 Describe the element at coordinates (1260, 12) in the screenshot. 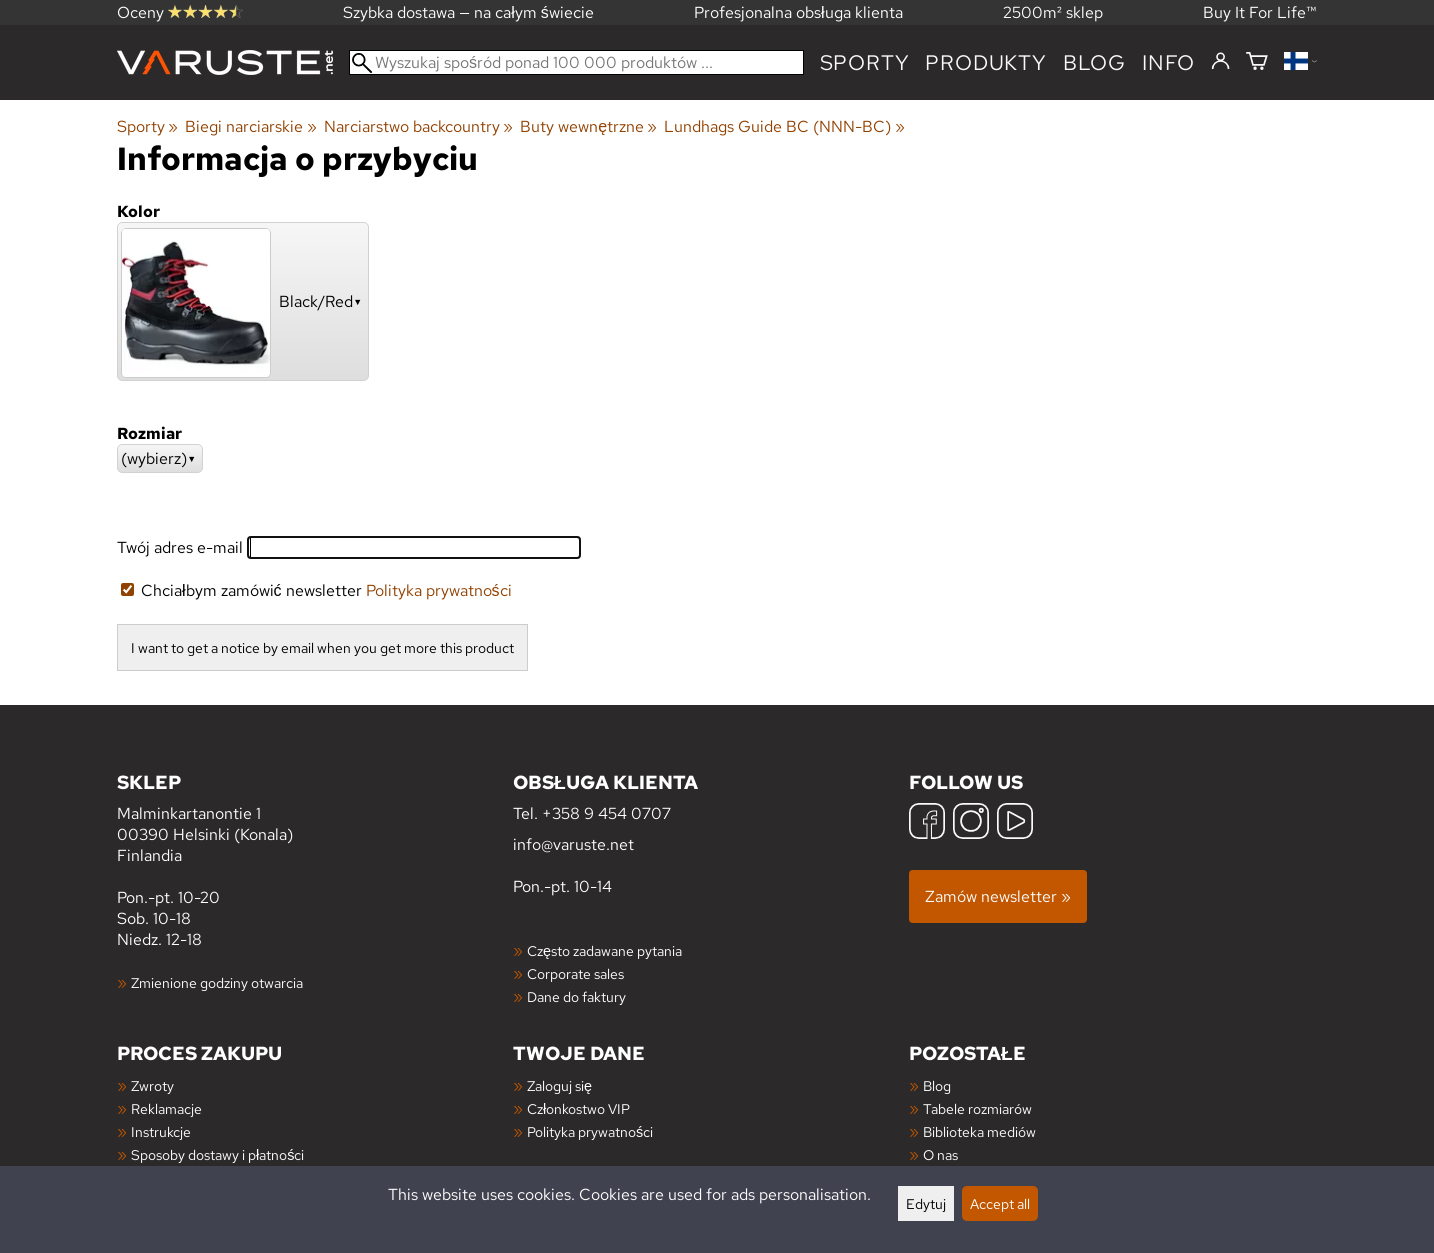

I see `Buy It For Life™` at that location.